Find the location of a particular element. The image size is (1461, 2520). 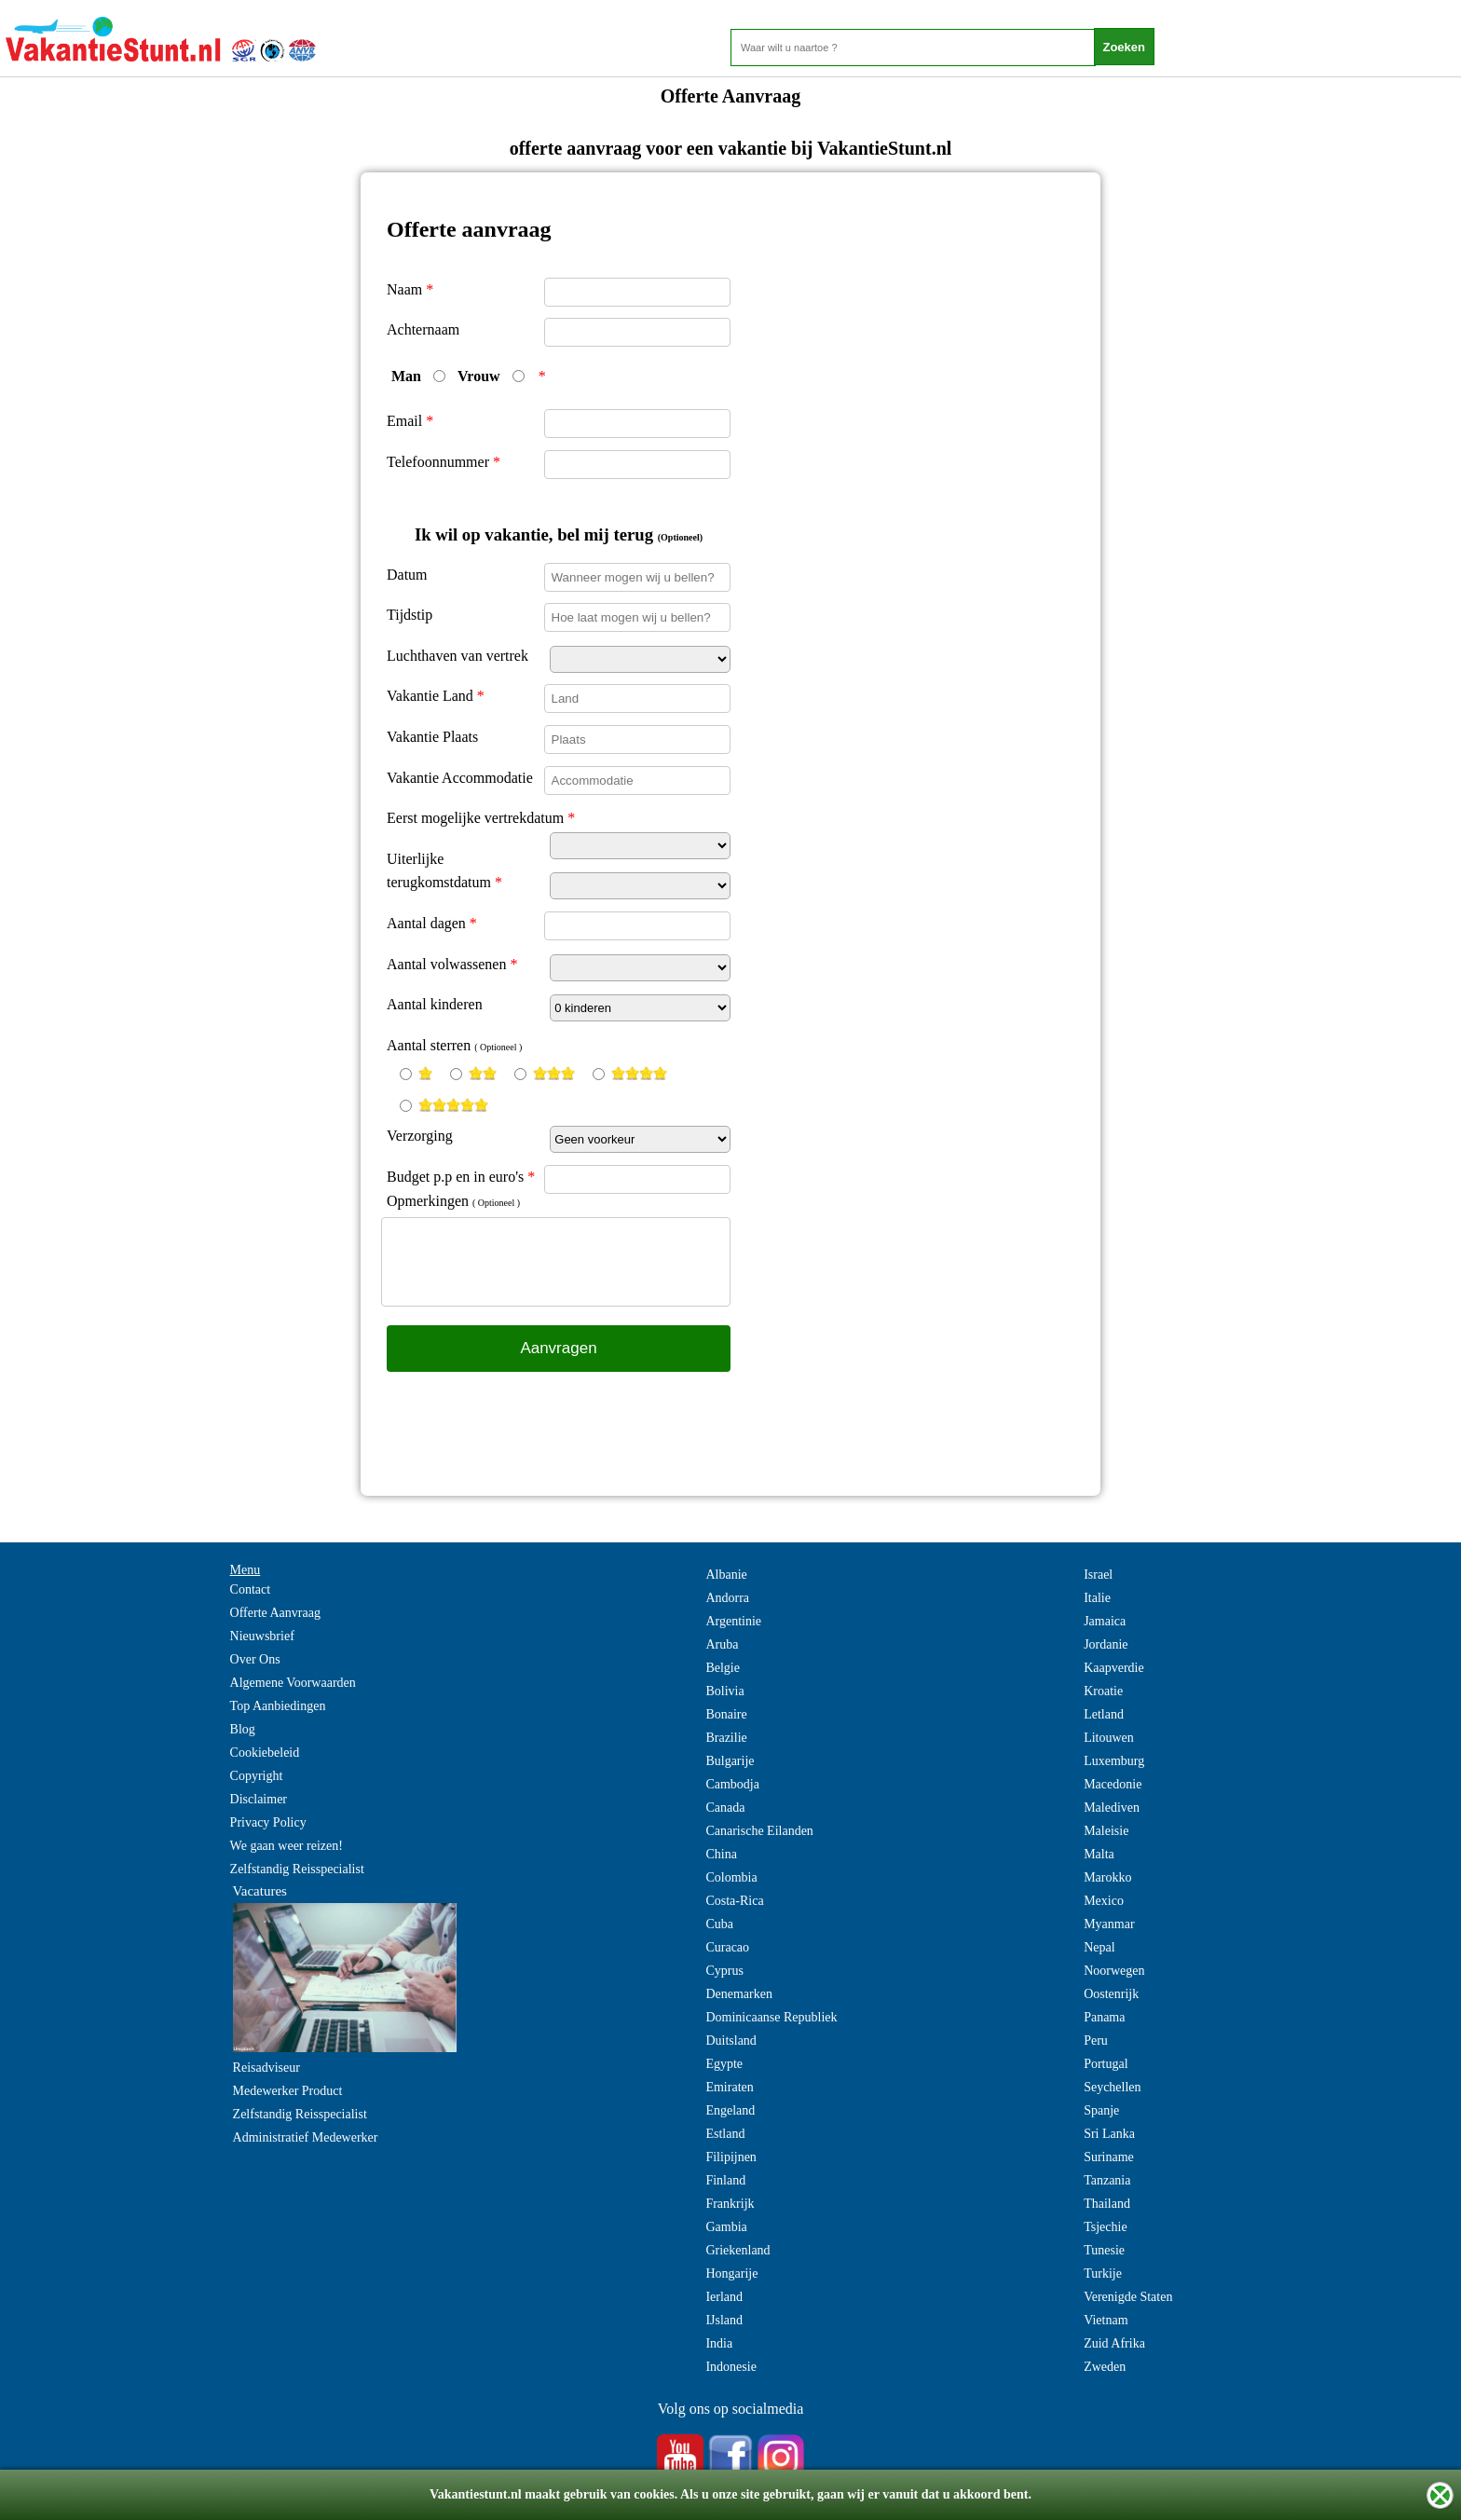

Blog is located at coordinates (242, 1729).